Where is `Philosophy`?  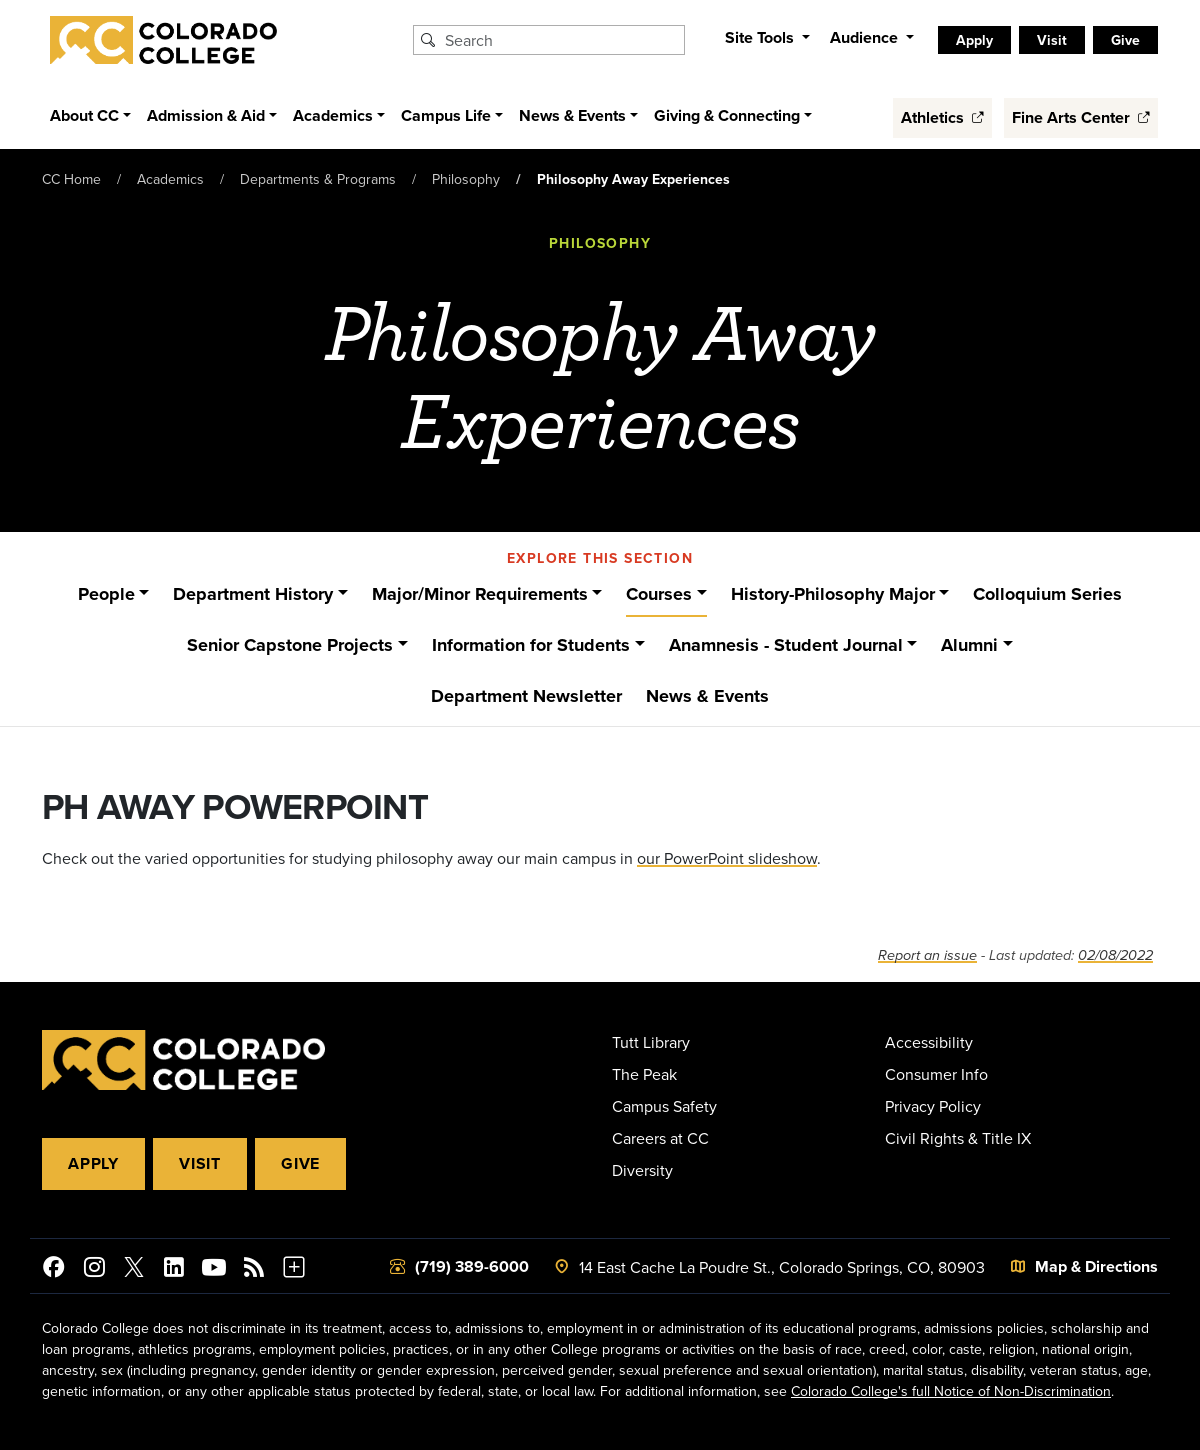 Philosophy is located at coordinates (466, 179).